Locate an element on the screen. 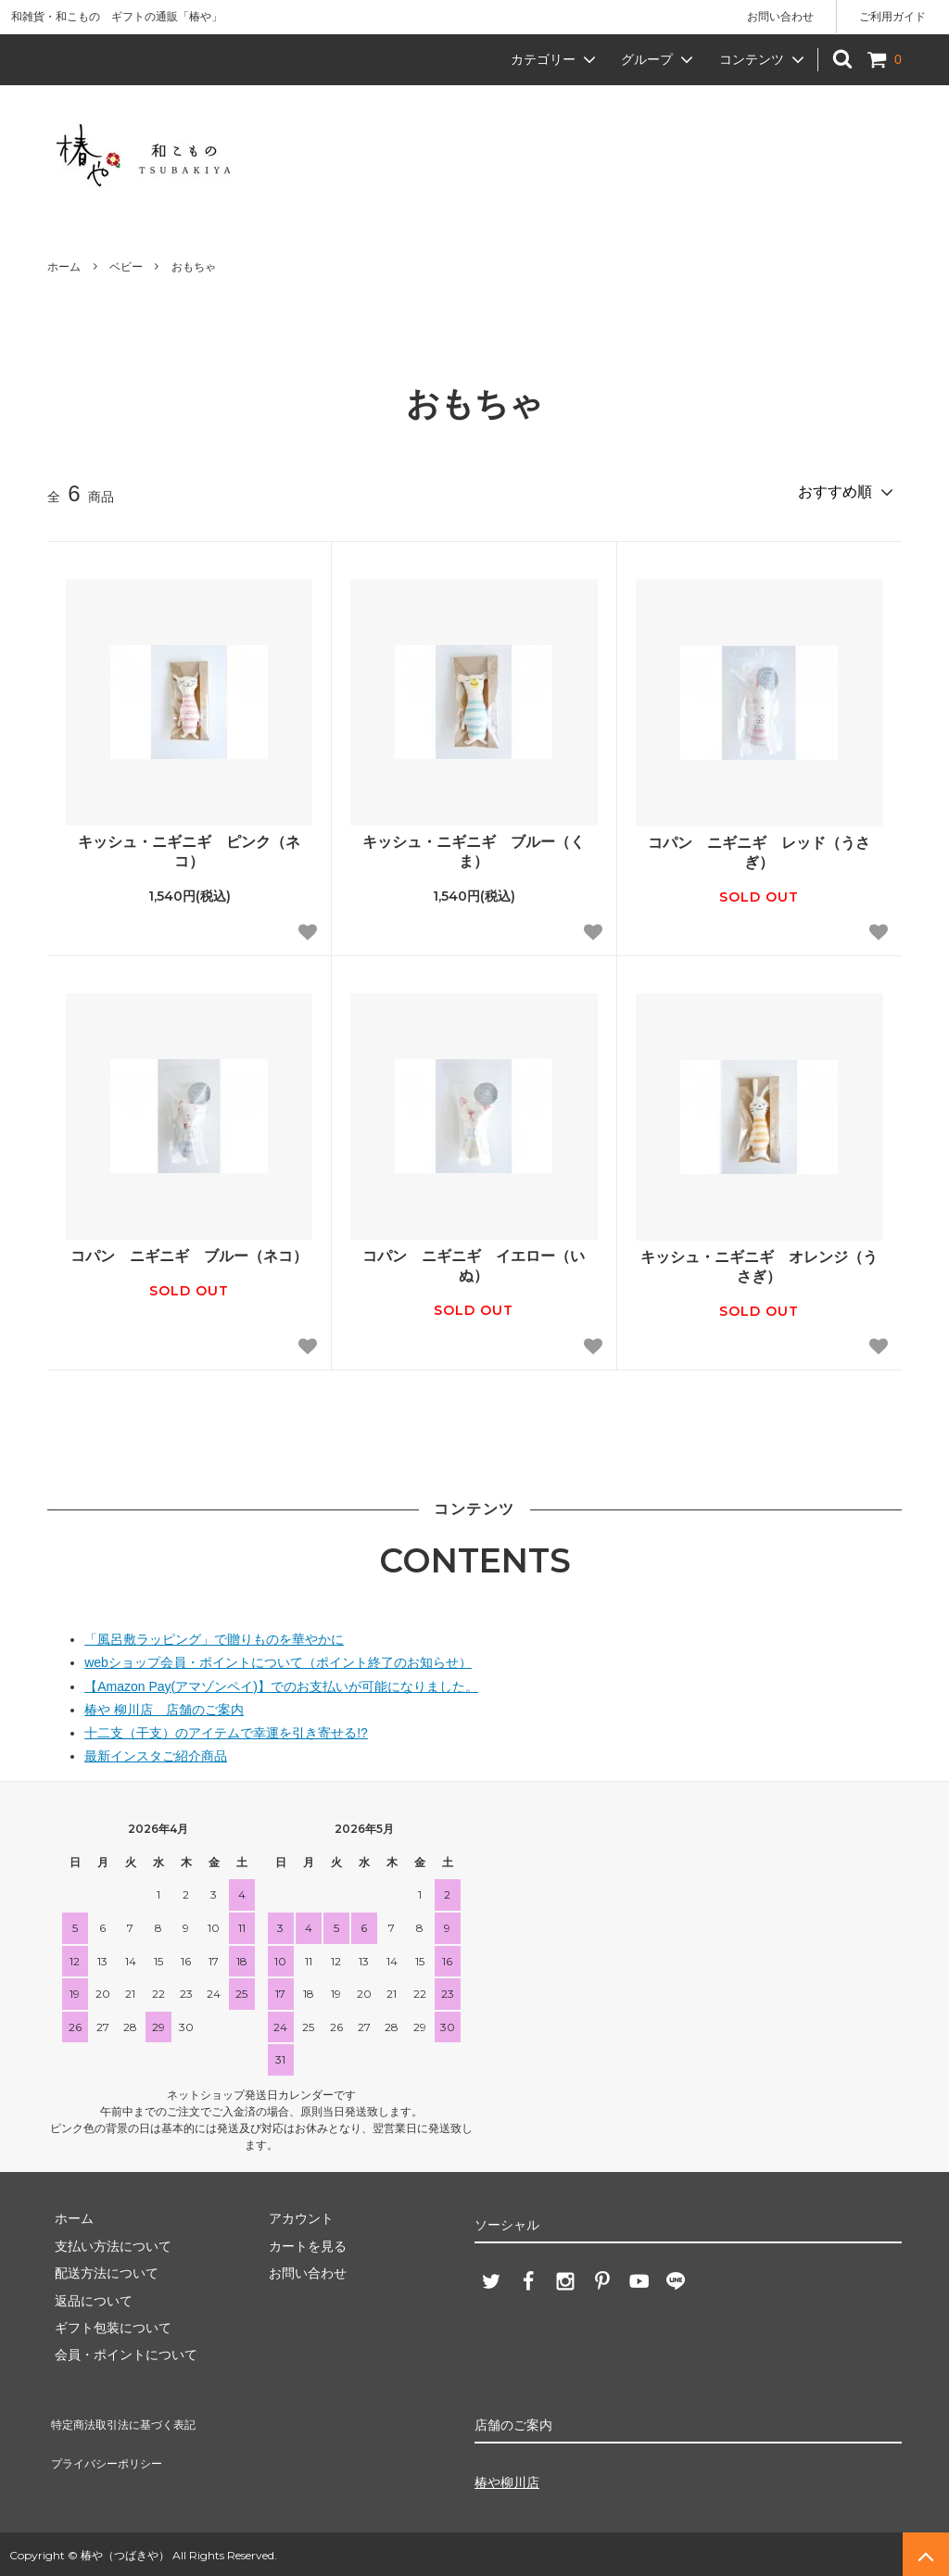  十二支（干支）のアイテムで幸運を引き寄せる!? is located at coordinates (226, 1730).